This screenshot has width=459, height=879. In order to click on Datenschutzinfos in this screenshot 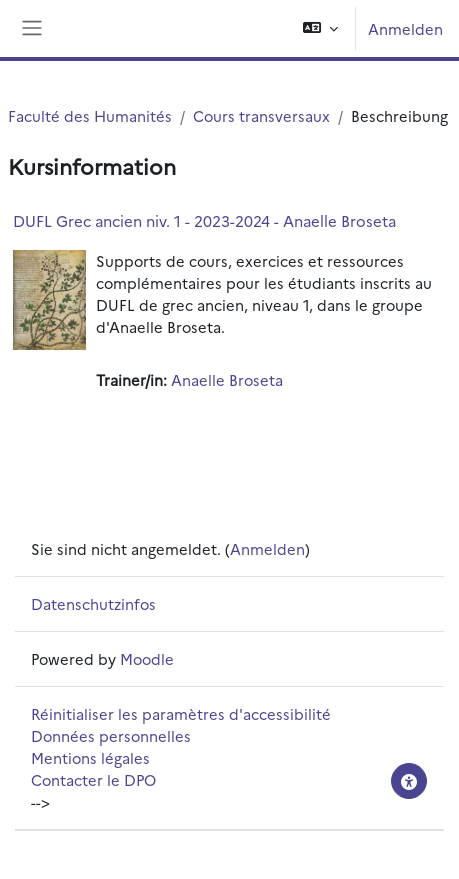, I will do `click(93, 603)`.